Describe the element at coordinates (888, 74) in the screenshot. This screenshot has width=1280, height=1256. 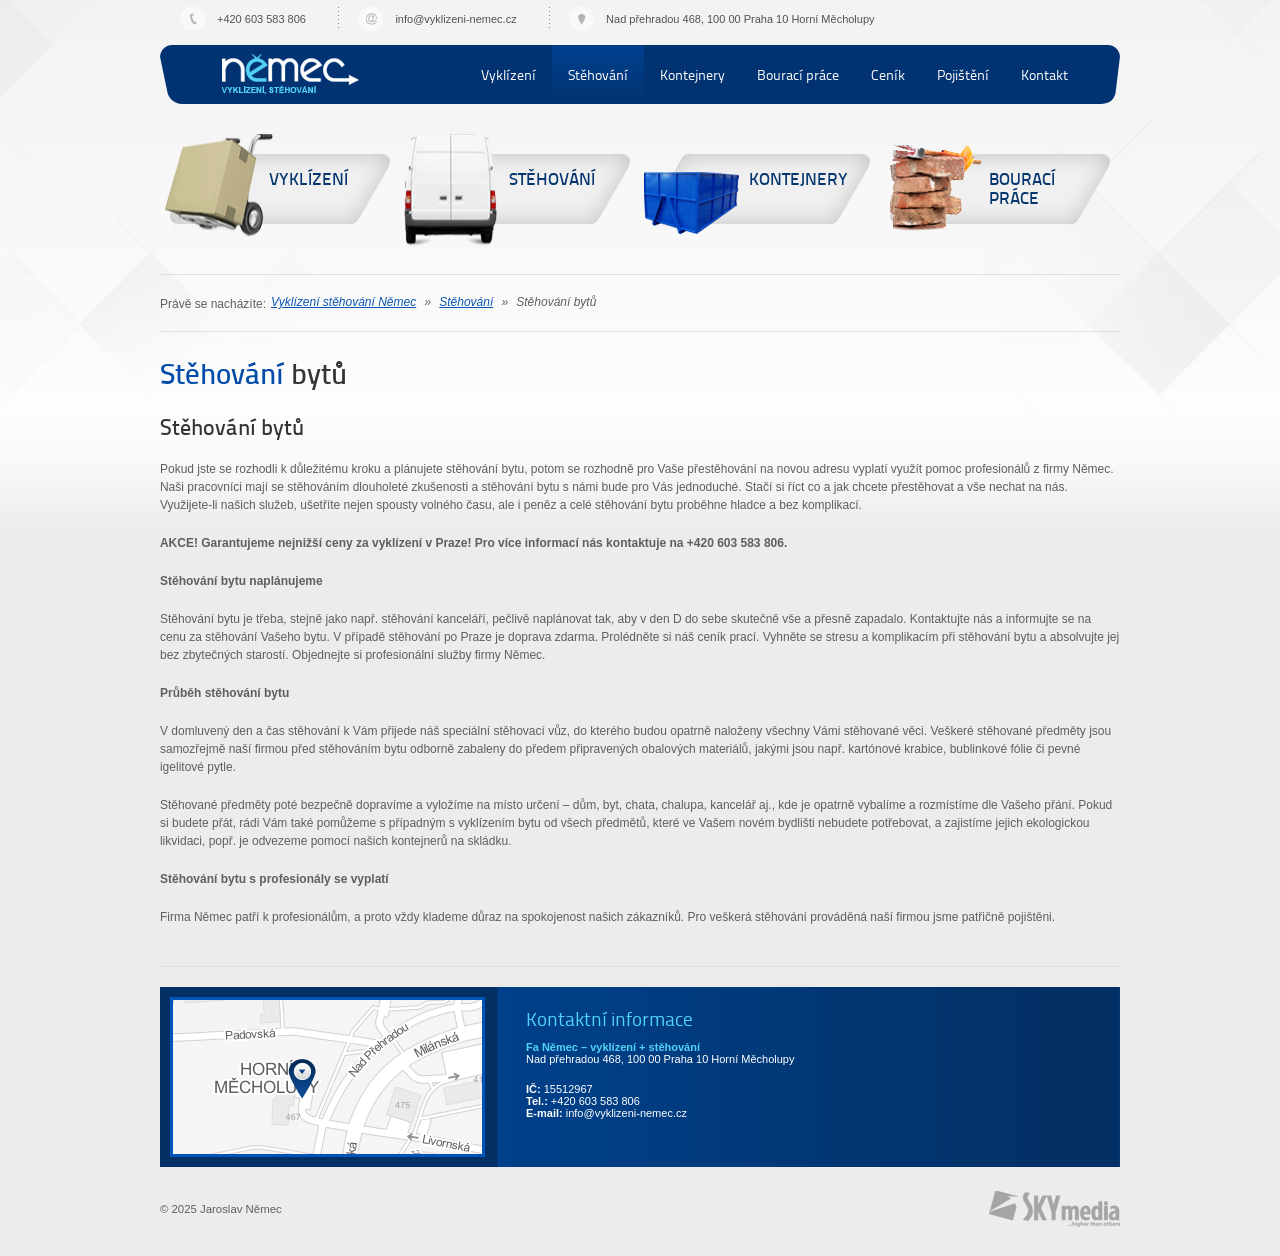
I see `Ceník` at that location.